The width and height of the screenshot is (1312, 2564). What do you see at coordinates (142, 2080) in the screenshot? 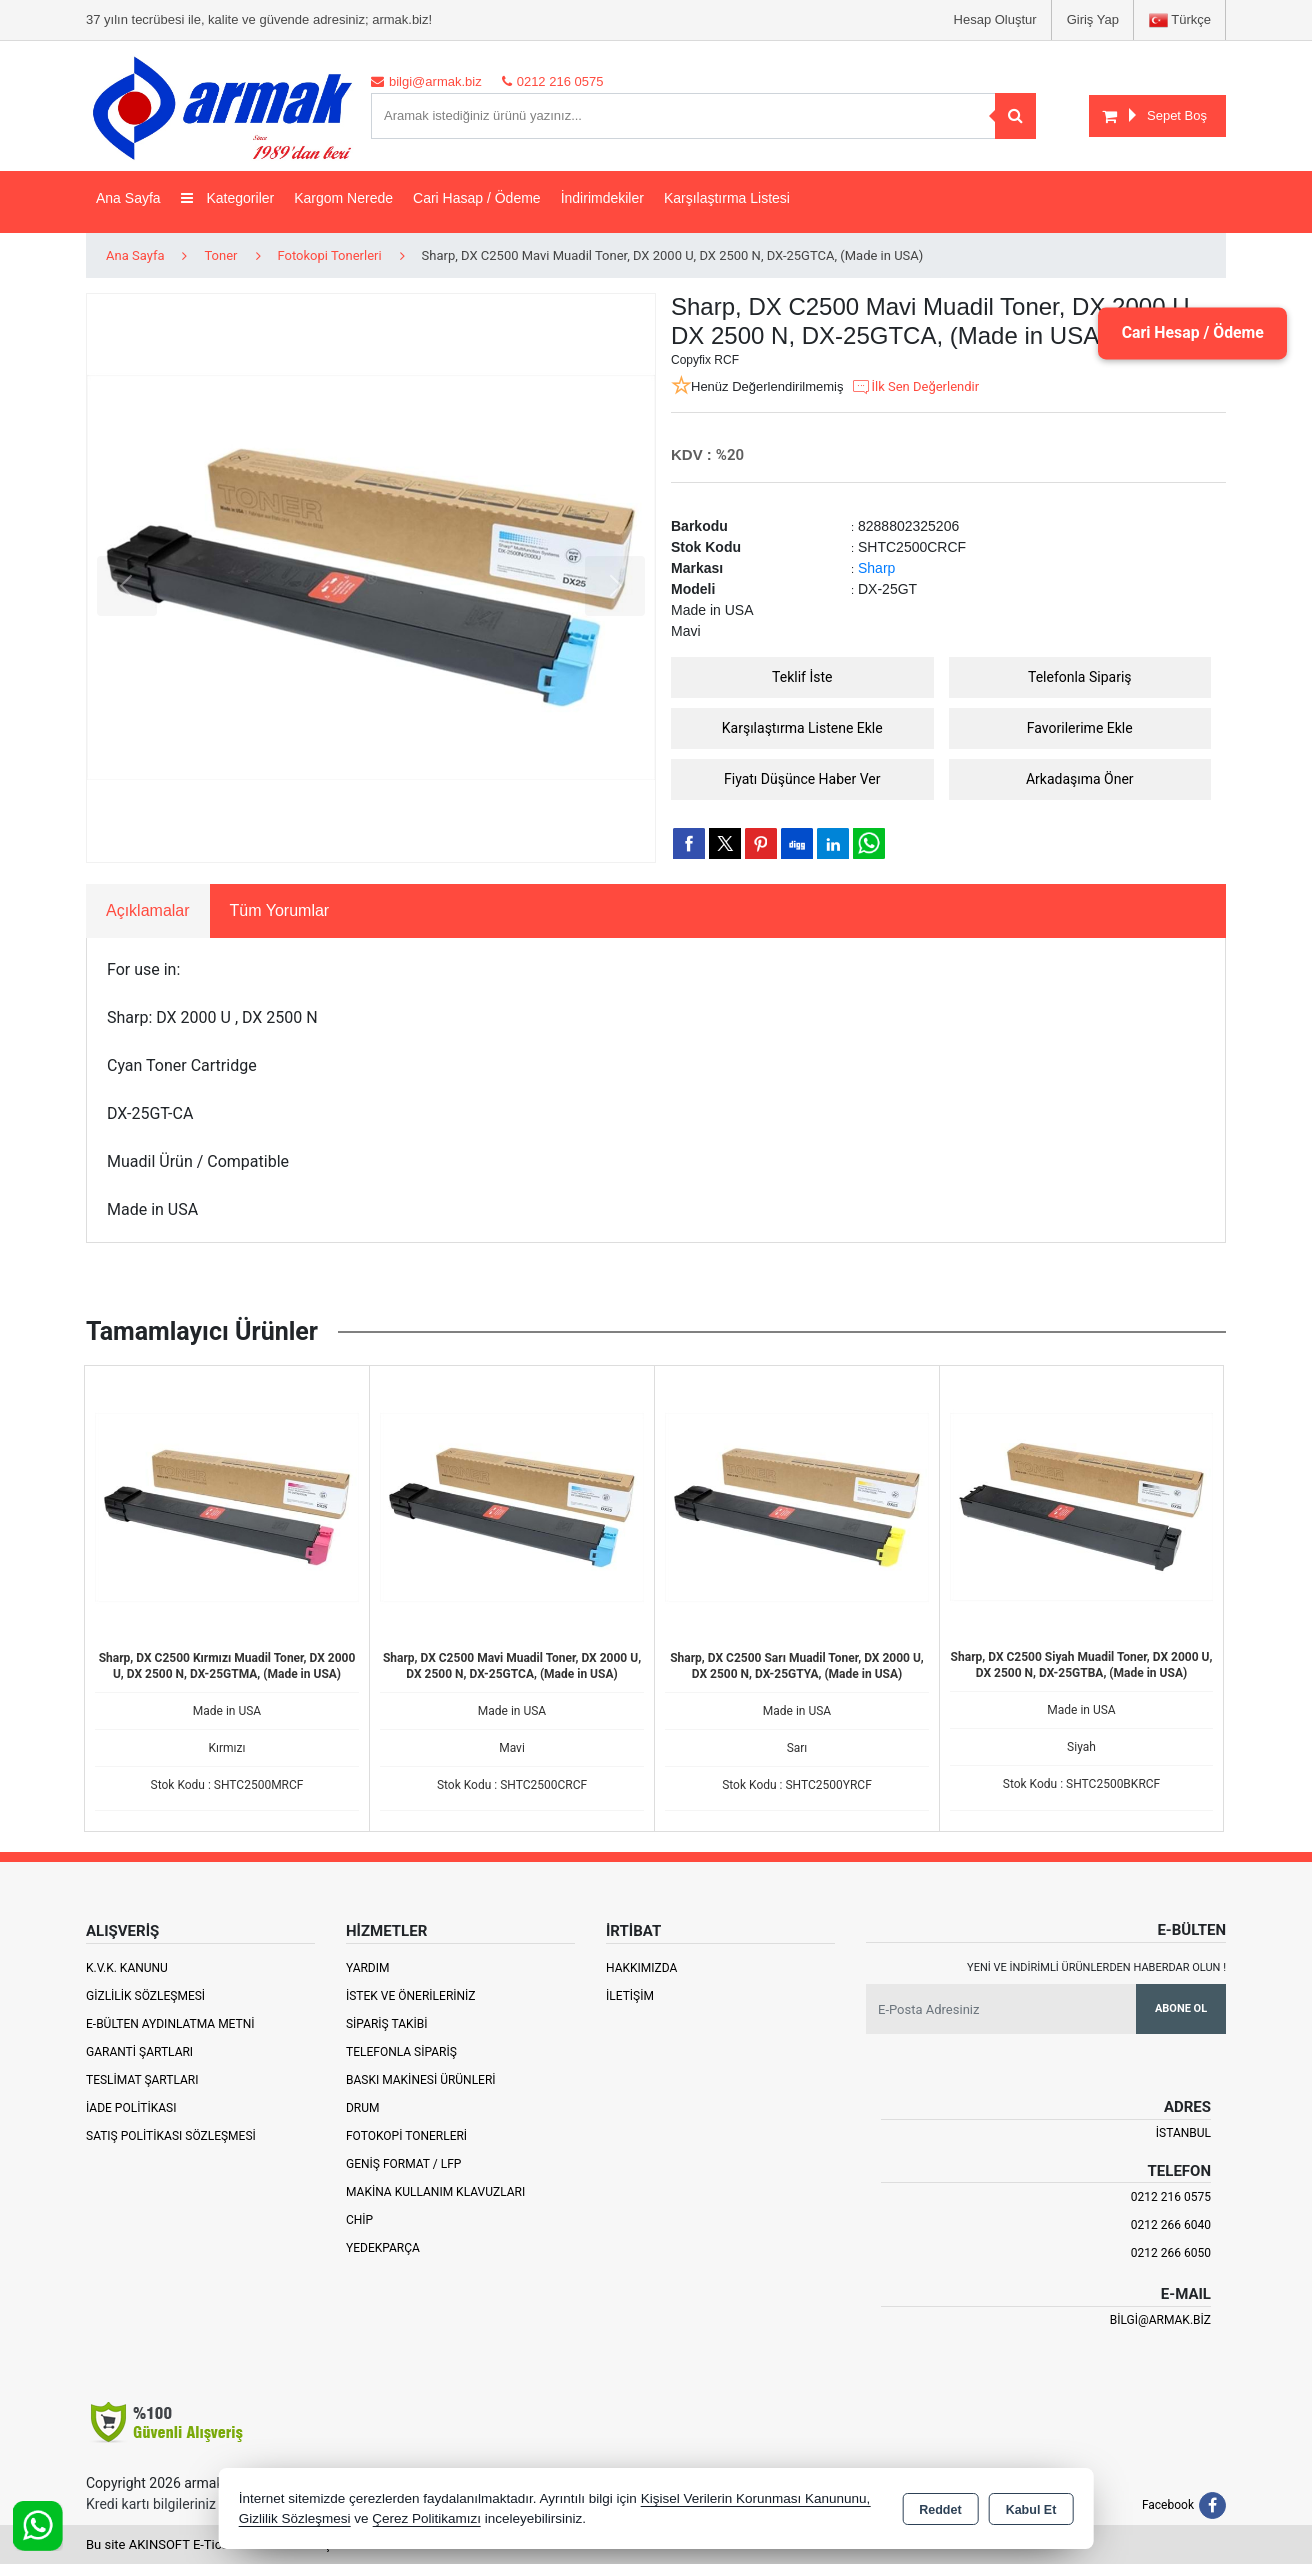
I see `Teslimat Şartları` at bounding box center [142, 2080].